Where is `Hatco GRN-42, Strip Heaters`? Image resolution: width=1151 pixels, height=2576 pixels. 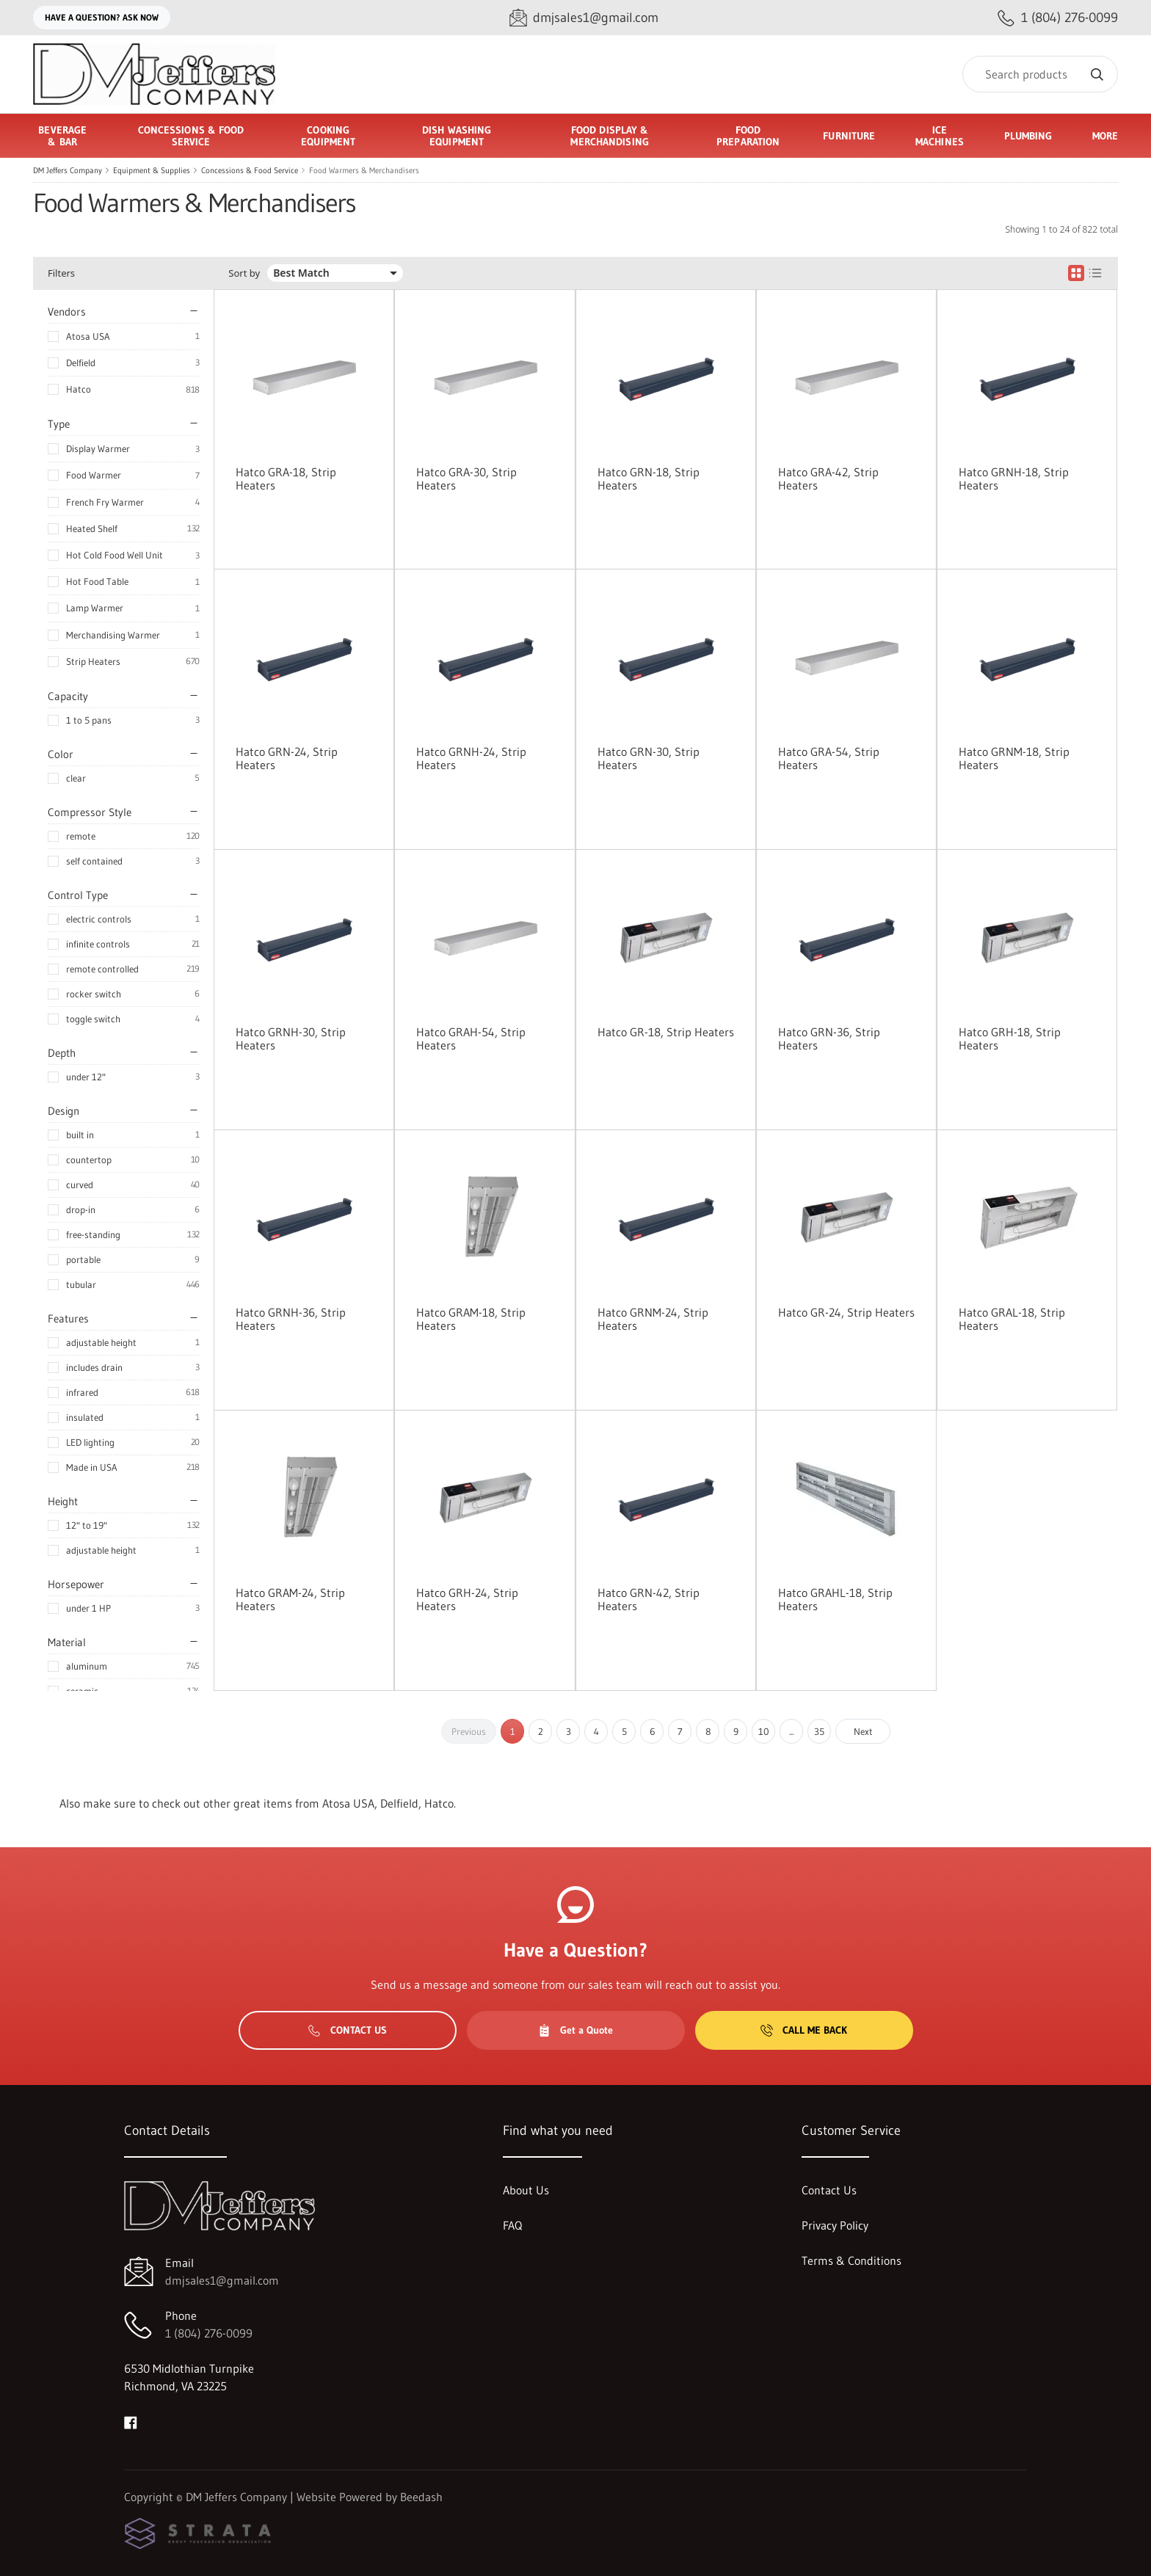 Hatco GRN-42, Strip Heaters is located at coordinates (649, 1599).